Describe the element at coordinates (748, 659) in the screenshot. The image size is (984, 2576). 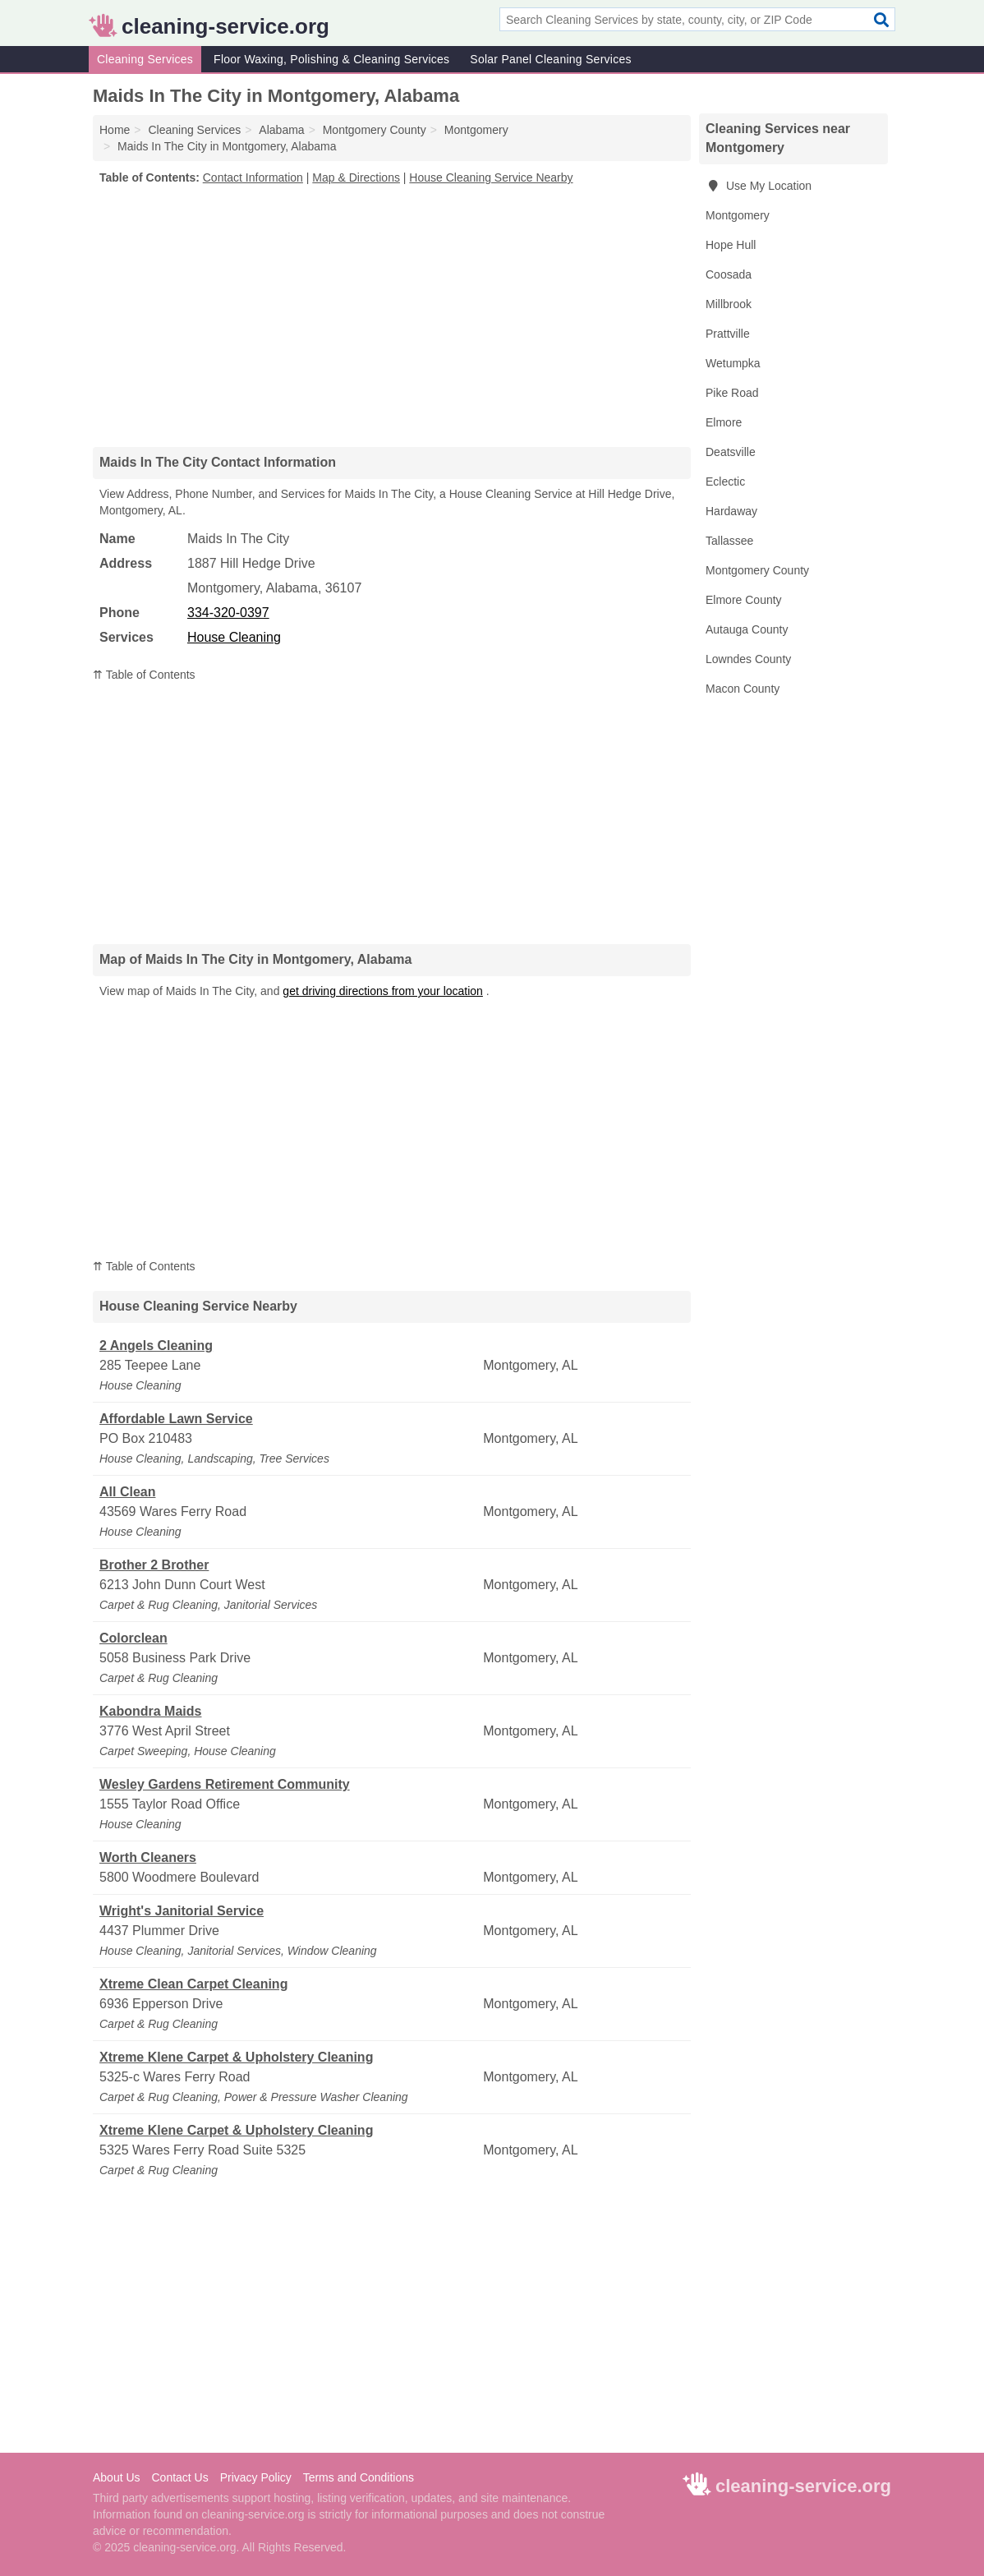
I see `Lowndes County` at that location.